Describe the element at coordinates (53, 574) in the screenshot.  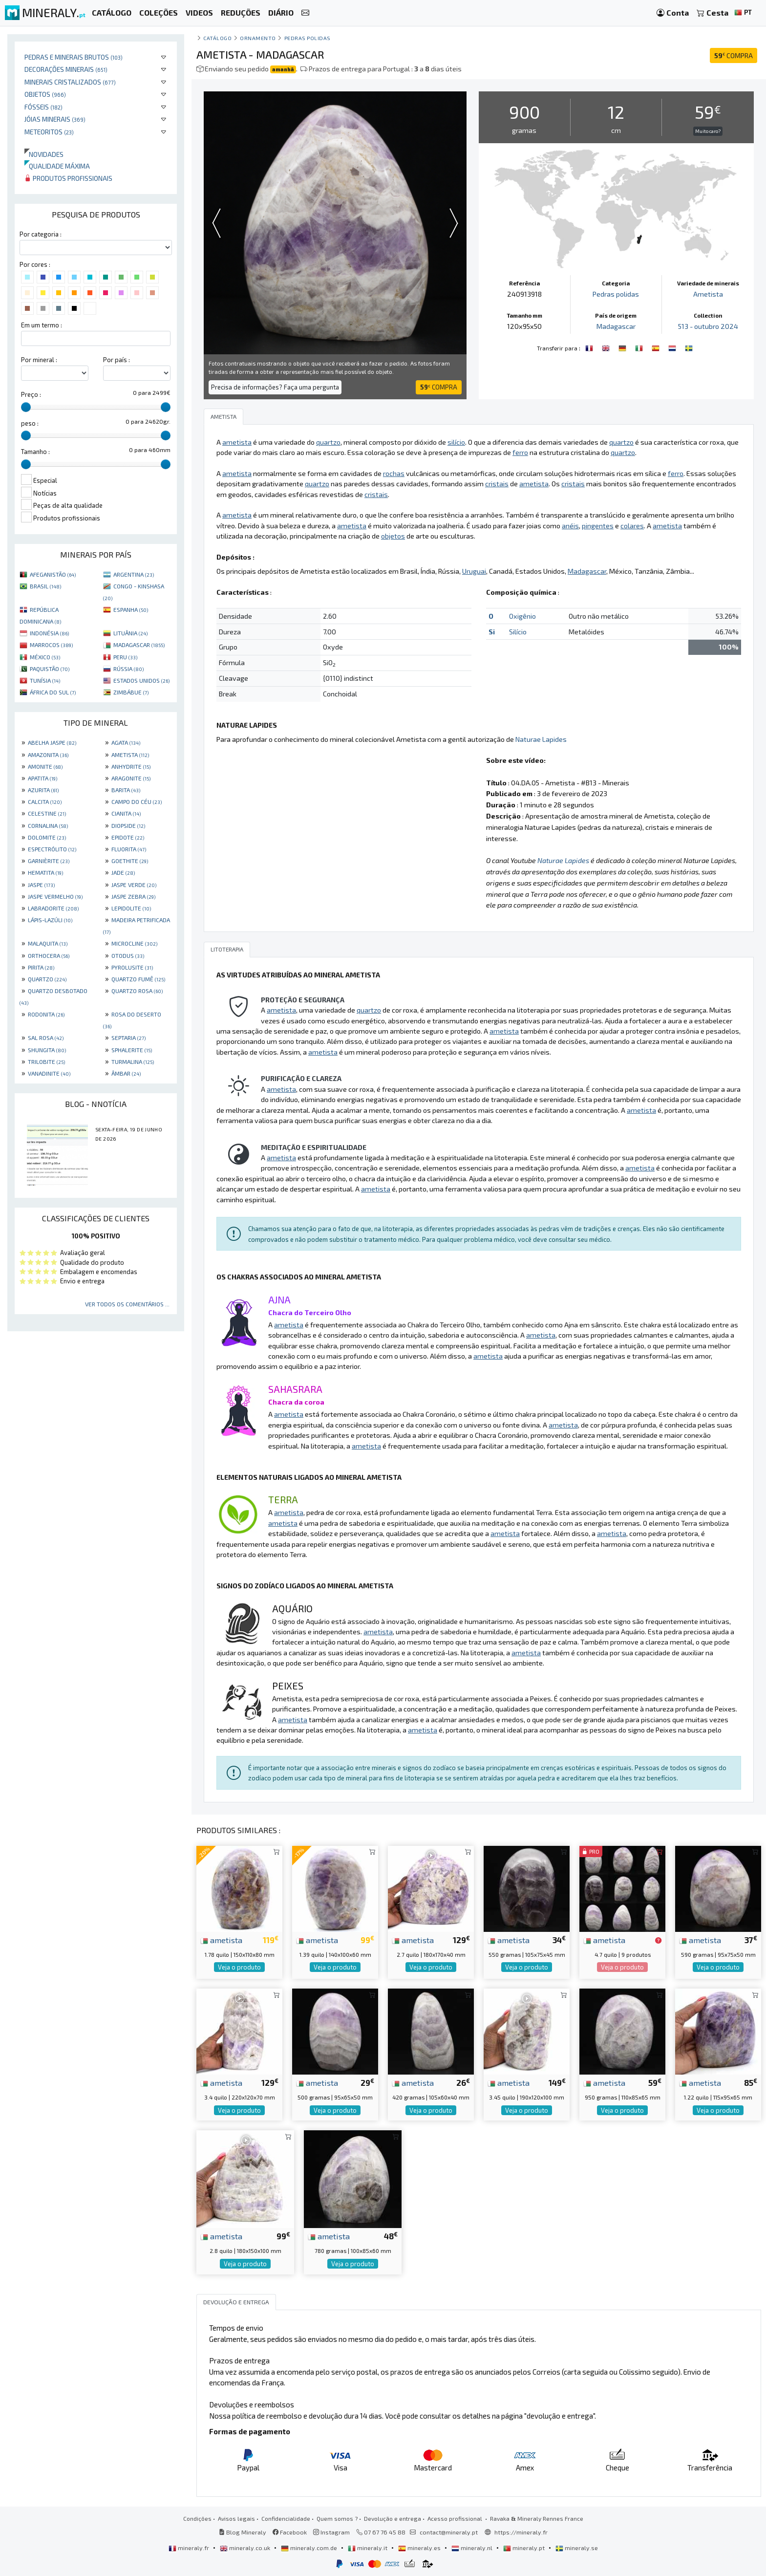
I see `AFEGANISTÃO` at that location.